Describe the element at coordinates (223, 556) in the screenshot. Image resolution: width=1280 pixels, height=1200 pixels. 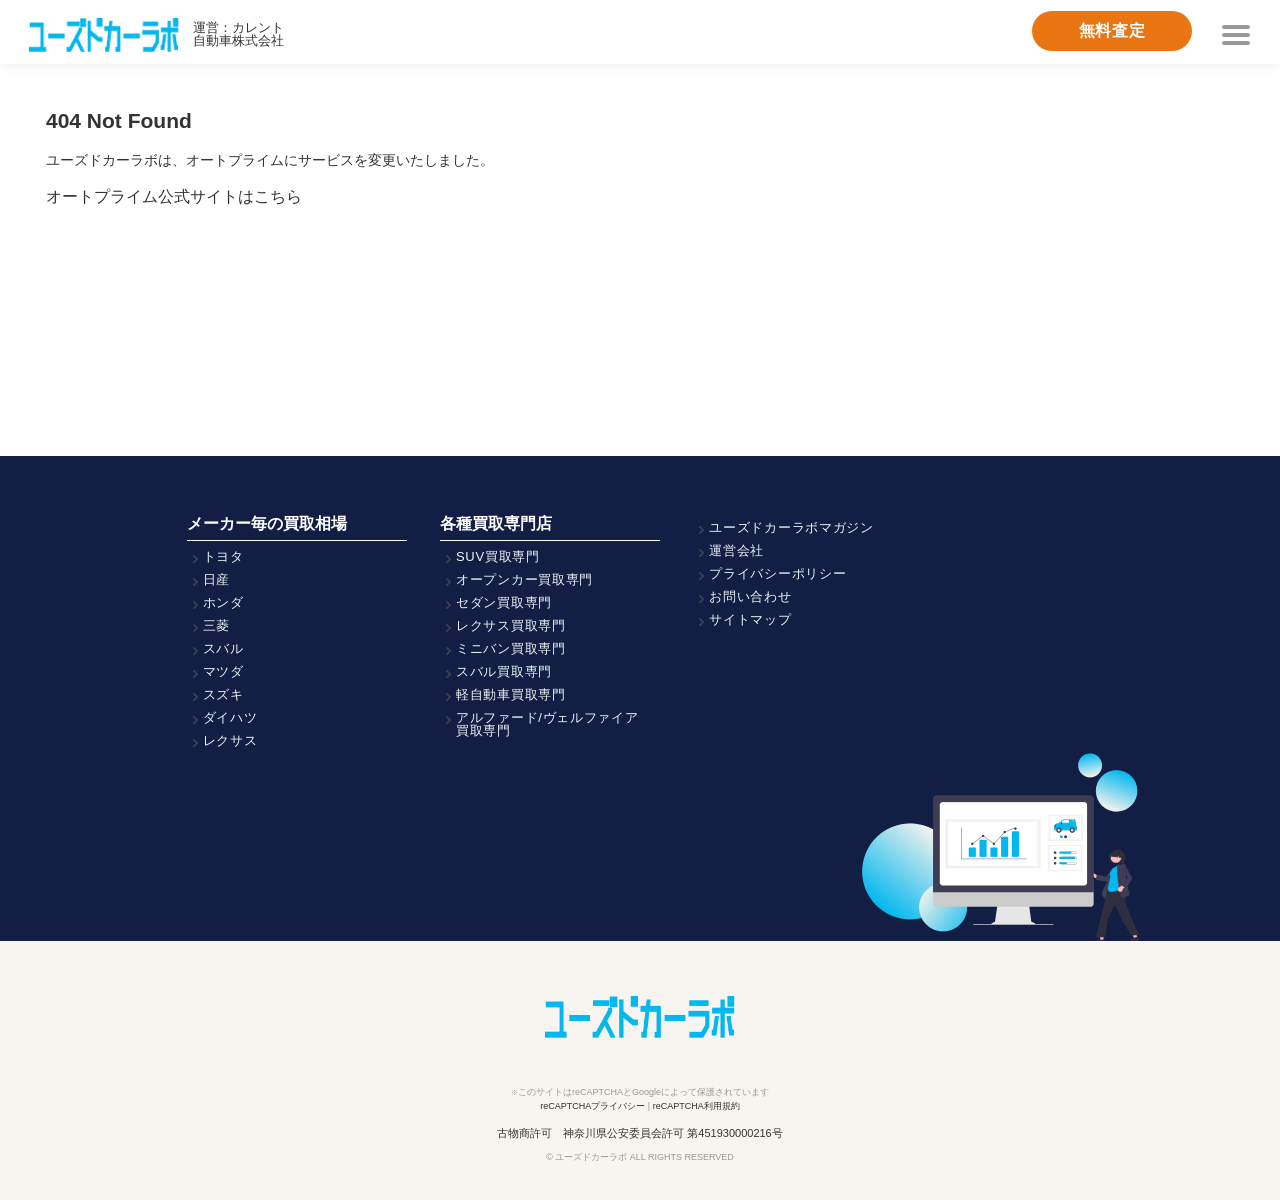
I see `トヨタ` at that location.